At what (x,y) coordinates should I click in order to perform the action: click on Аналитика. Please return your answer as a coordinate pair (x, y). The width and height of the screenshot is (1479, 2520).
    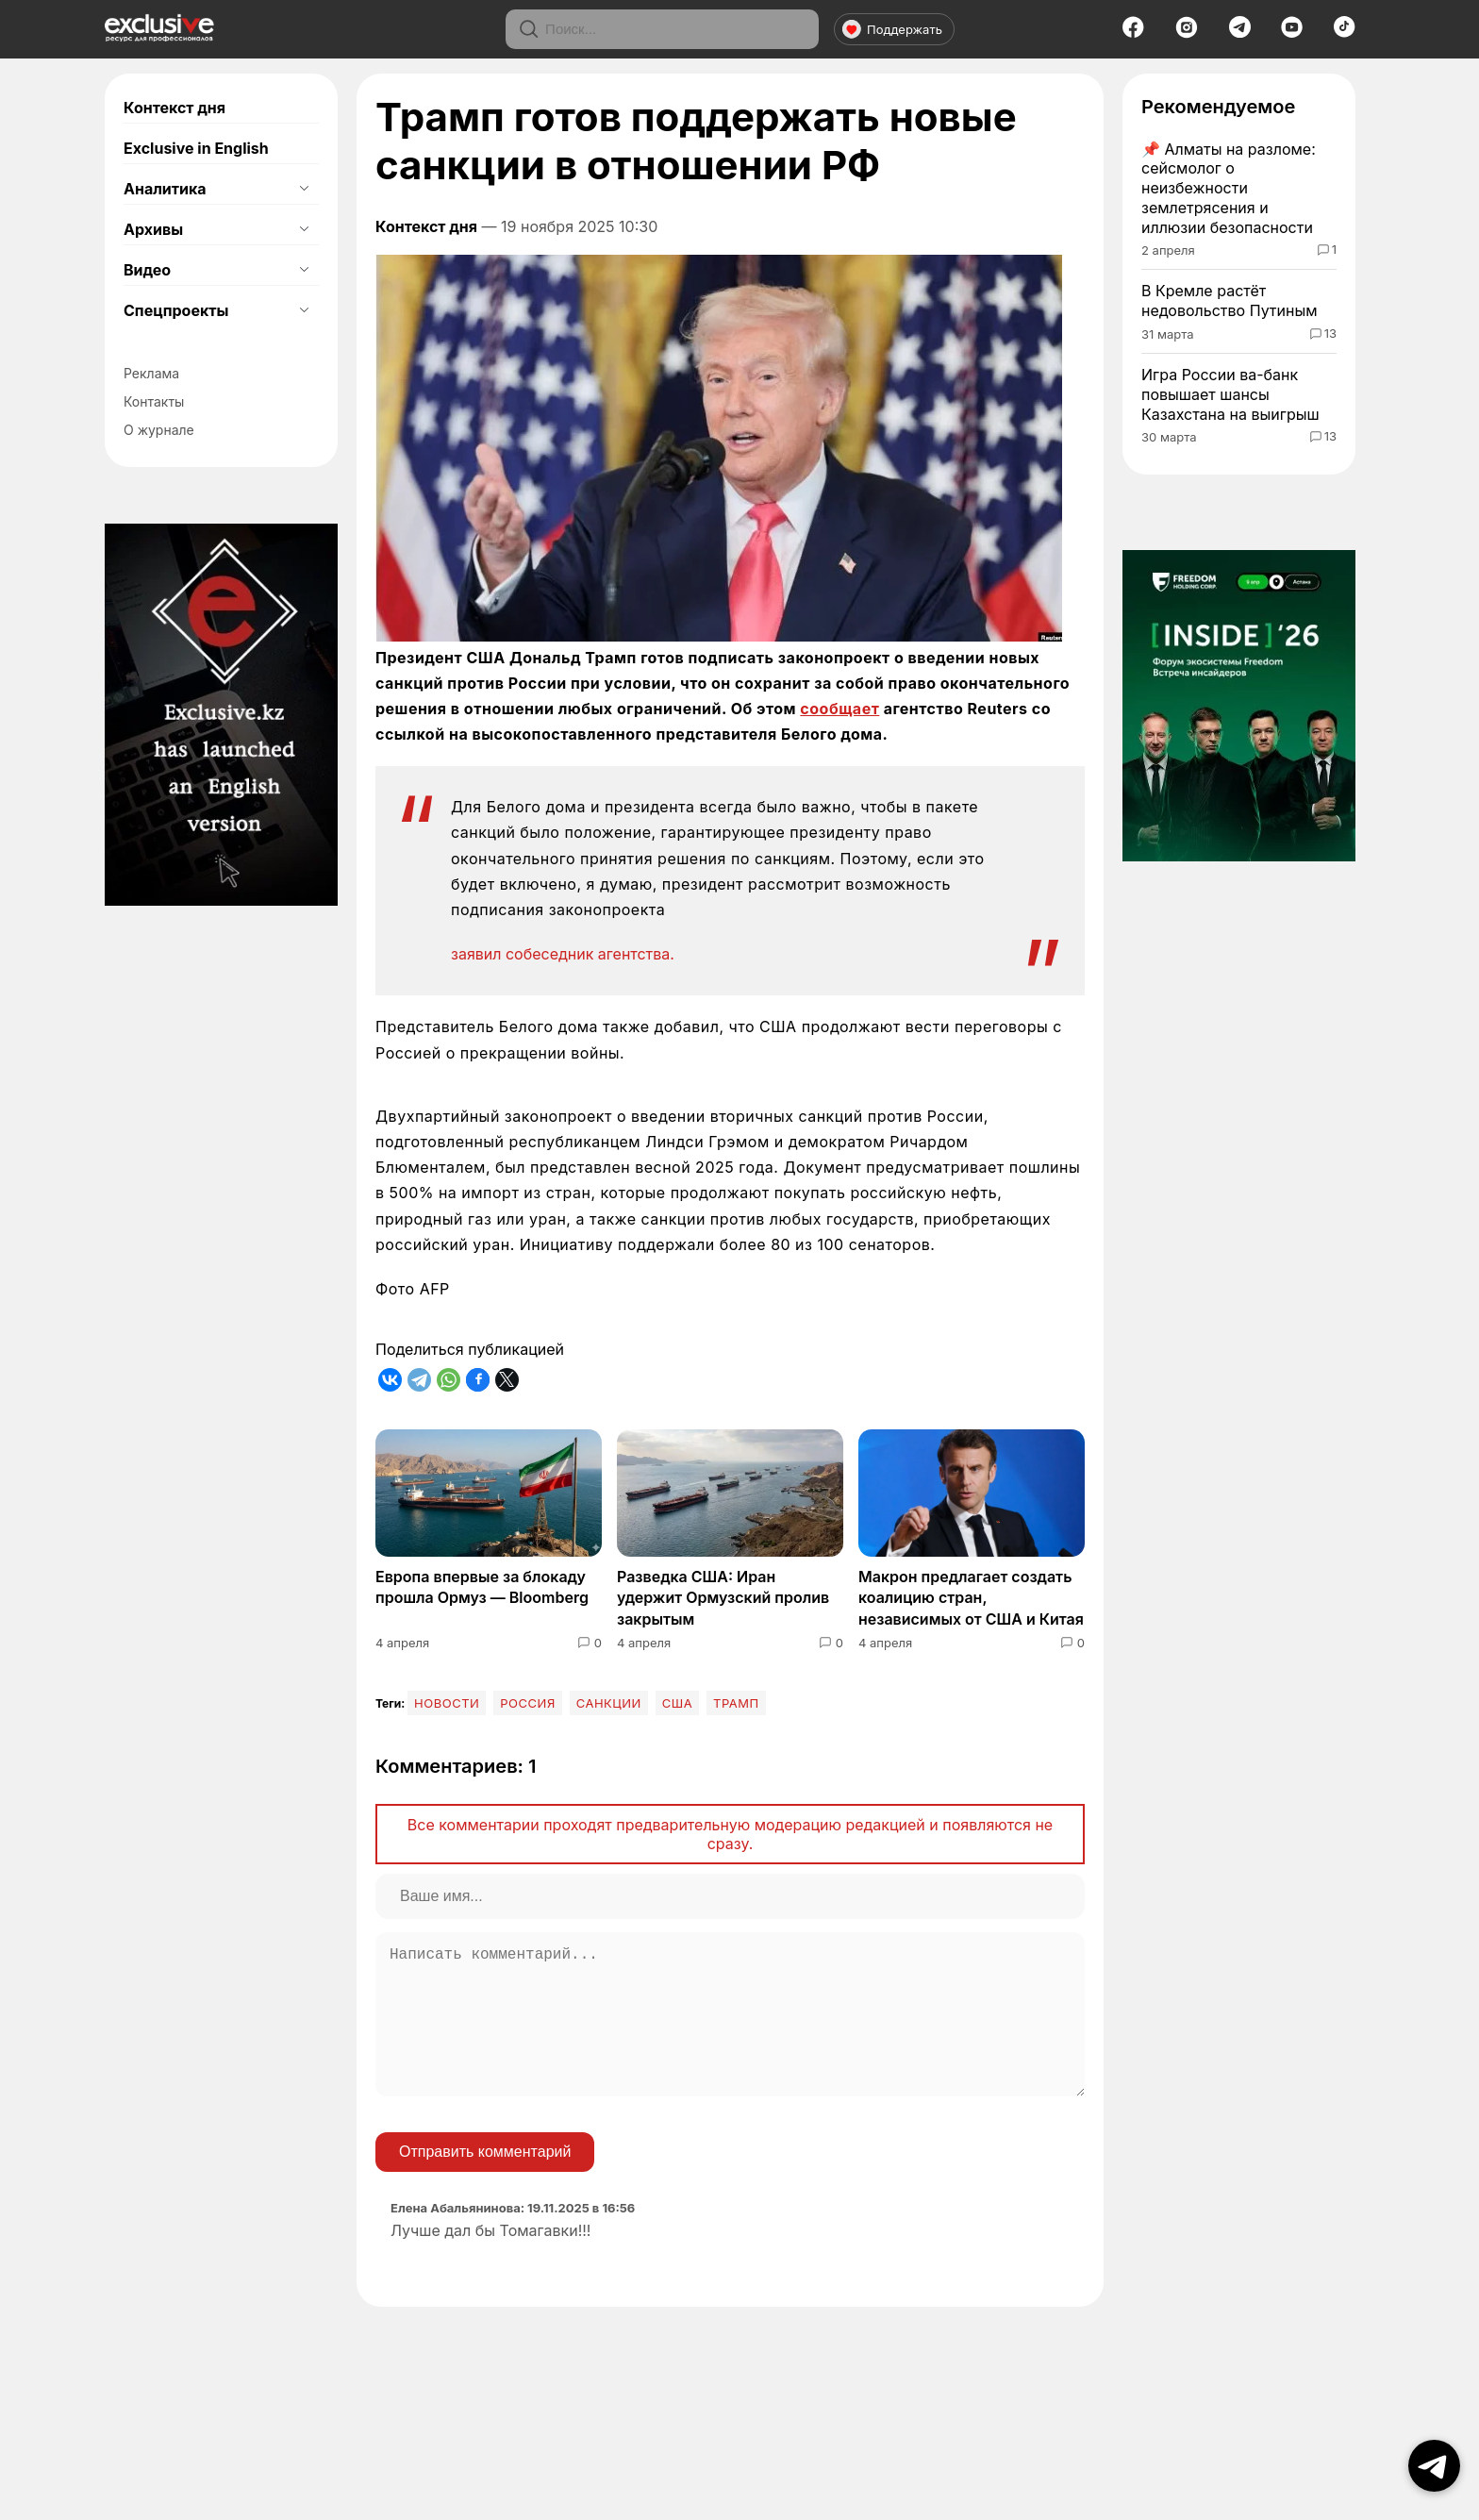
    Looking at the image, I should click on (165, 188).